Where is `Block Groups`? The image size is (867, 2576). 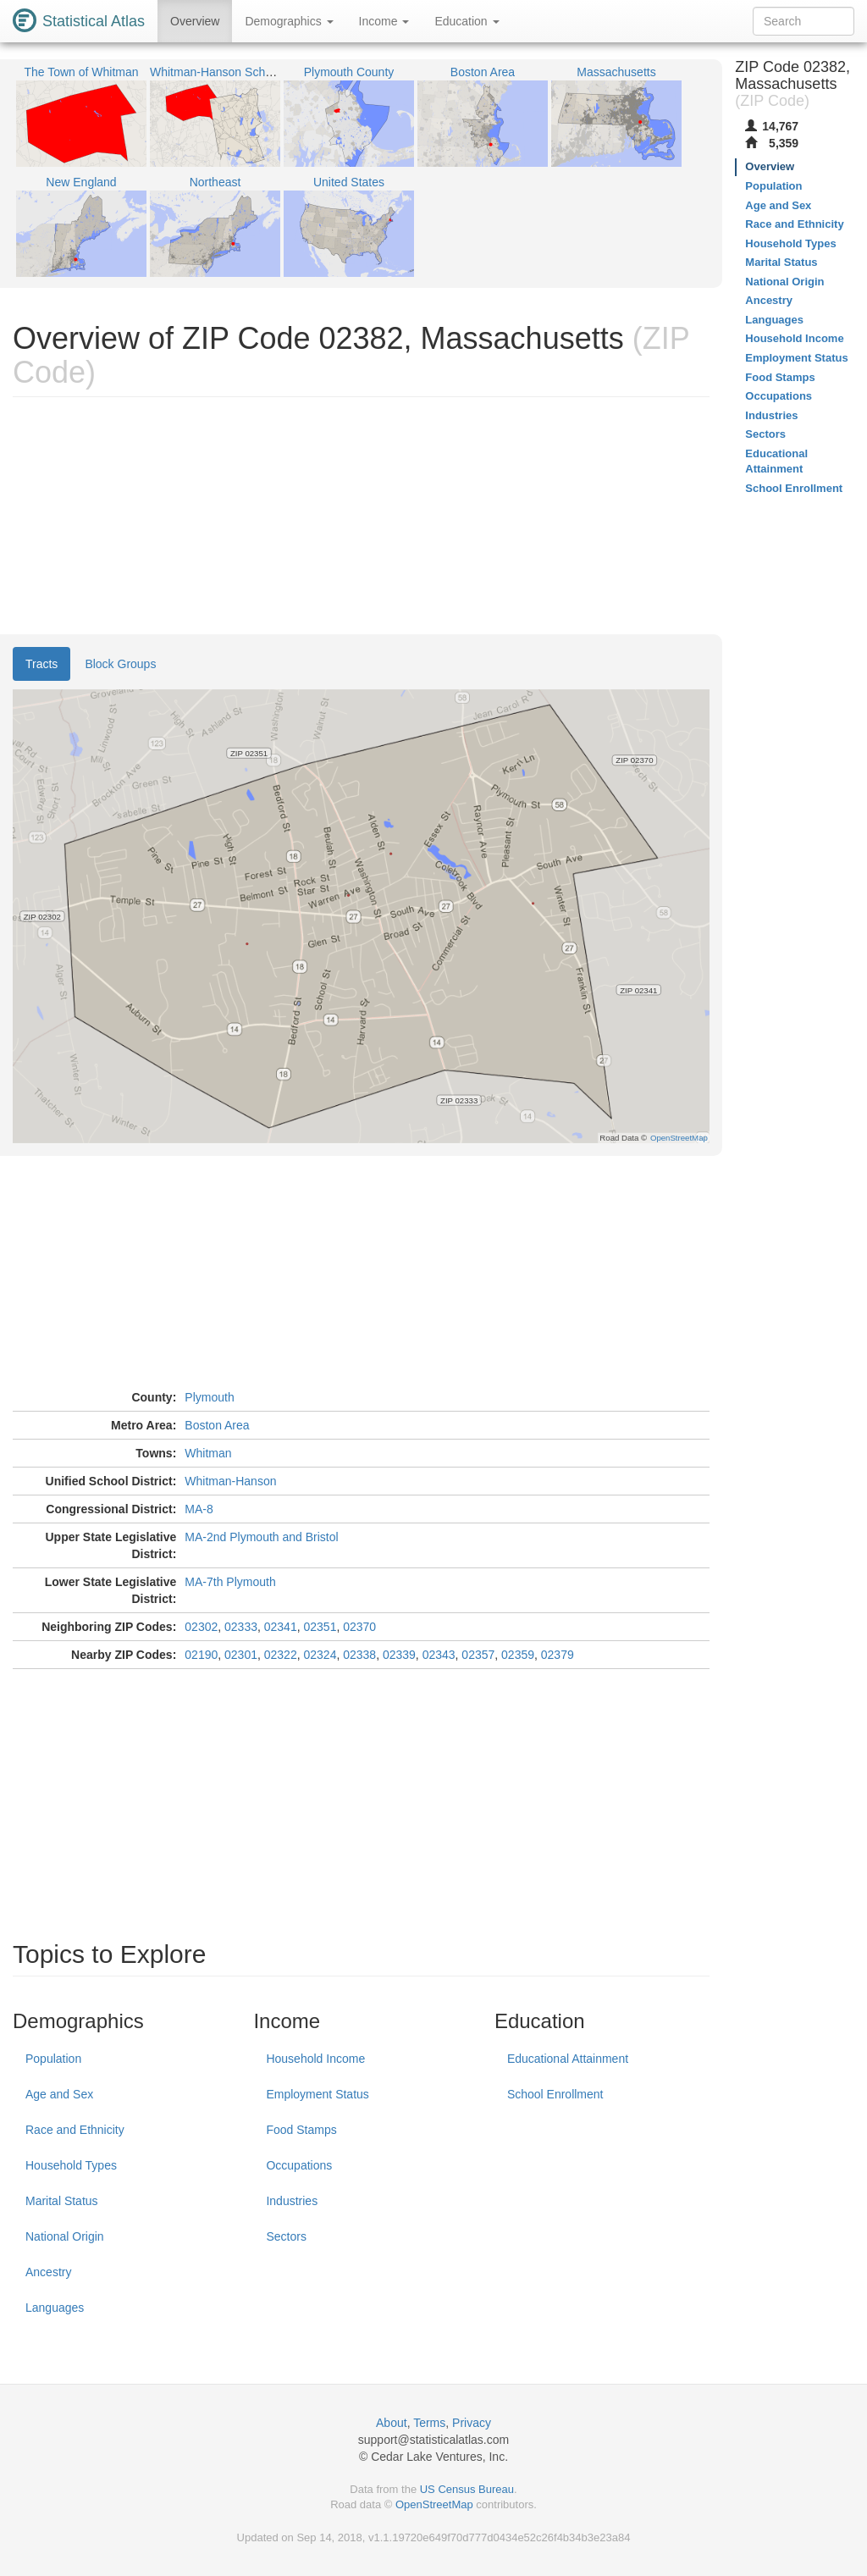
Block Groups is located at coordinates (120, 664).